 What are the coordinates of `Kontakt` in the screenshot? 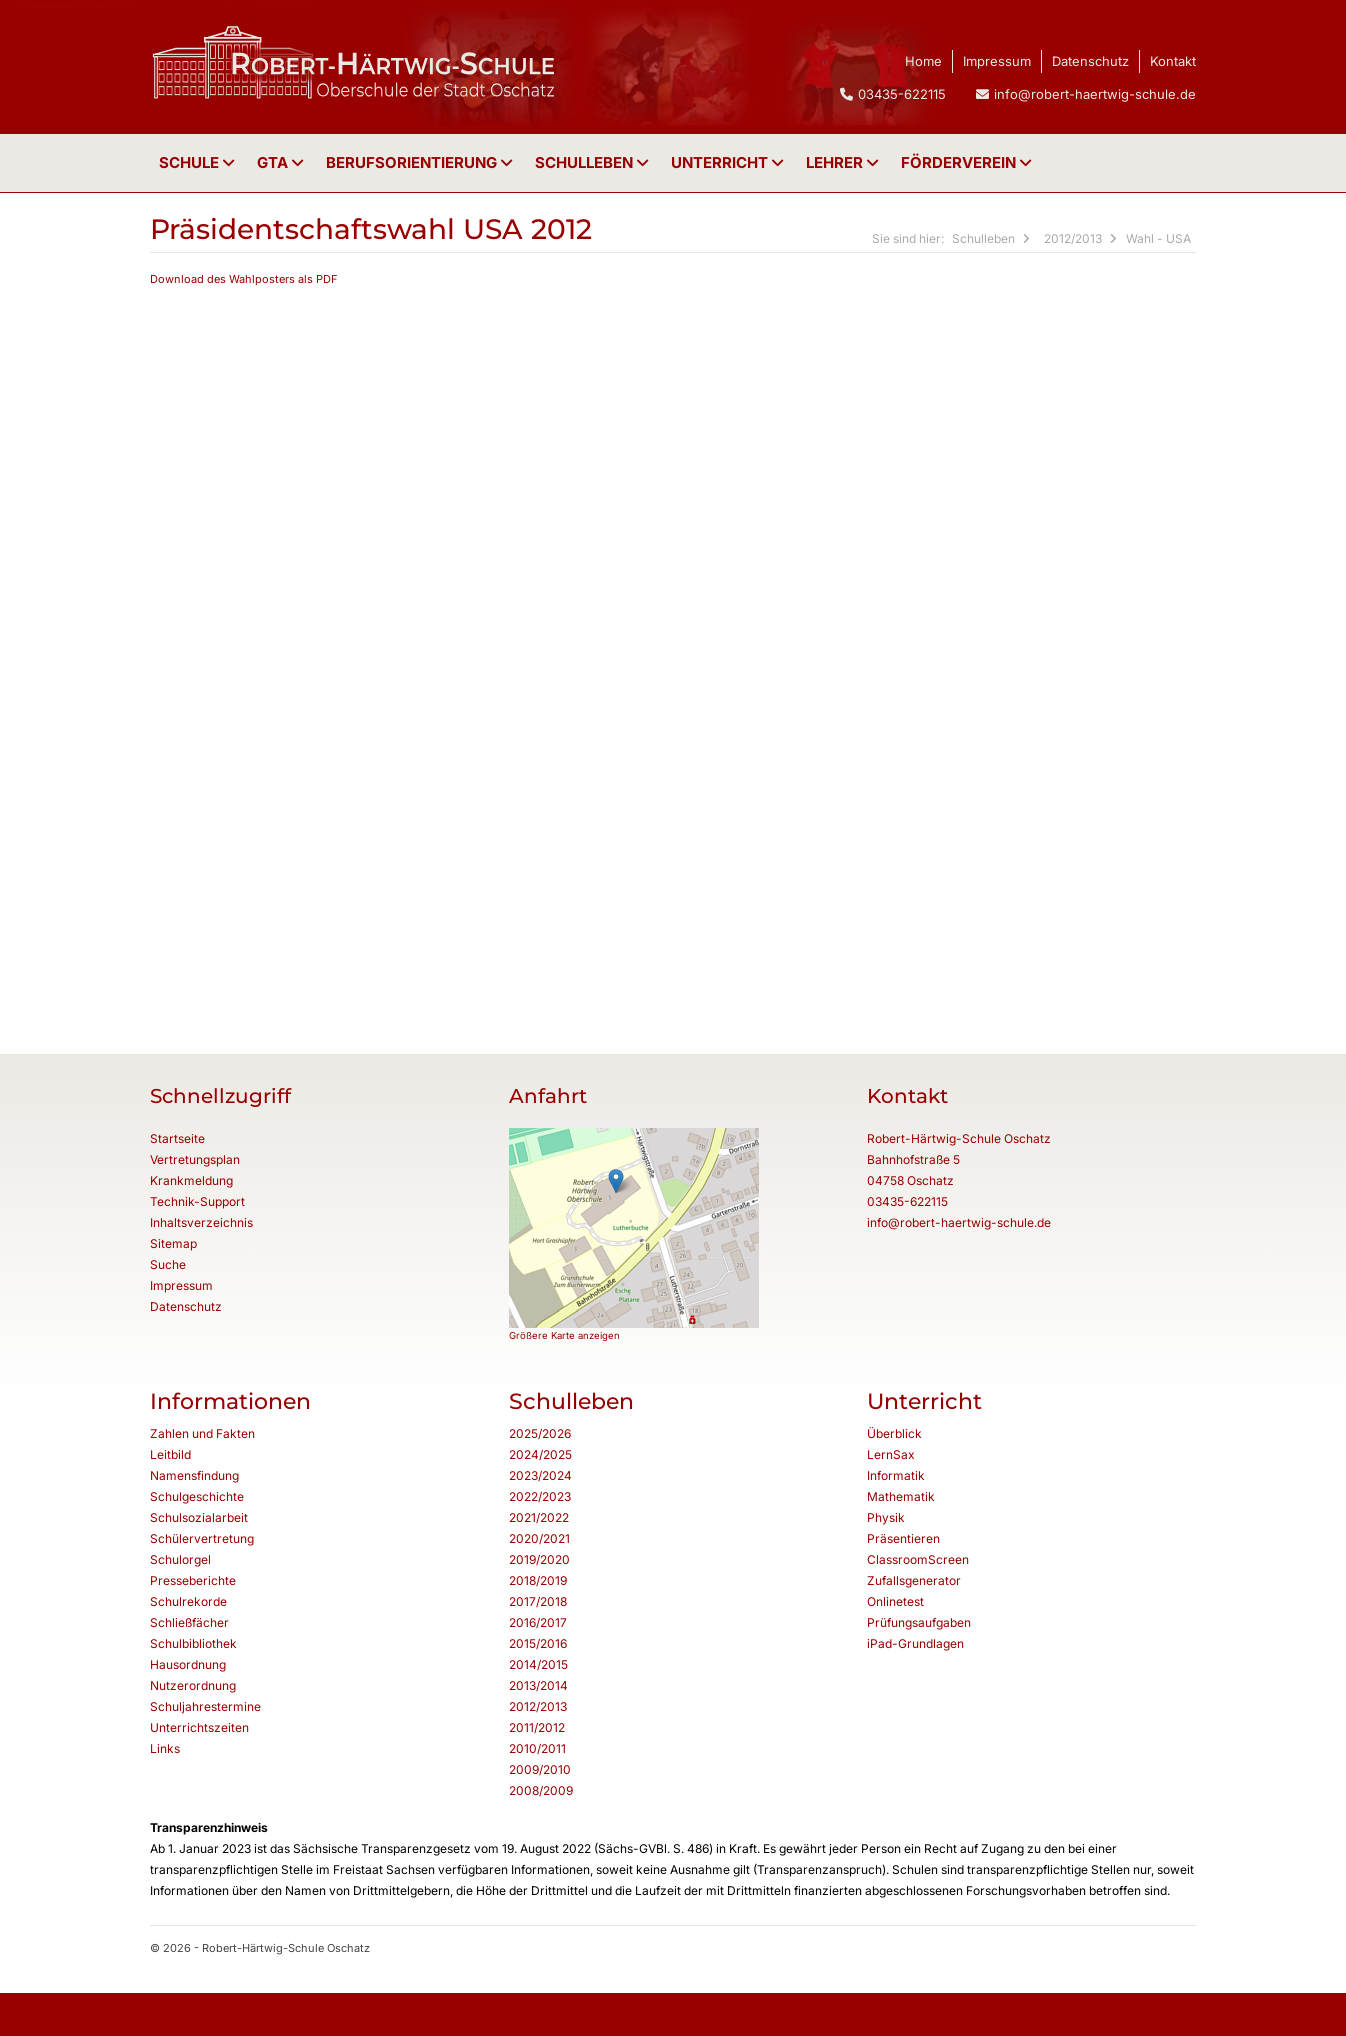 It's located at (1173, 61).